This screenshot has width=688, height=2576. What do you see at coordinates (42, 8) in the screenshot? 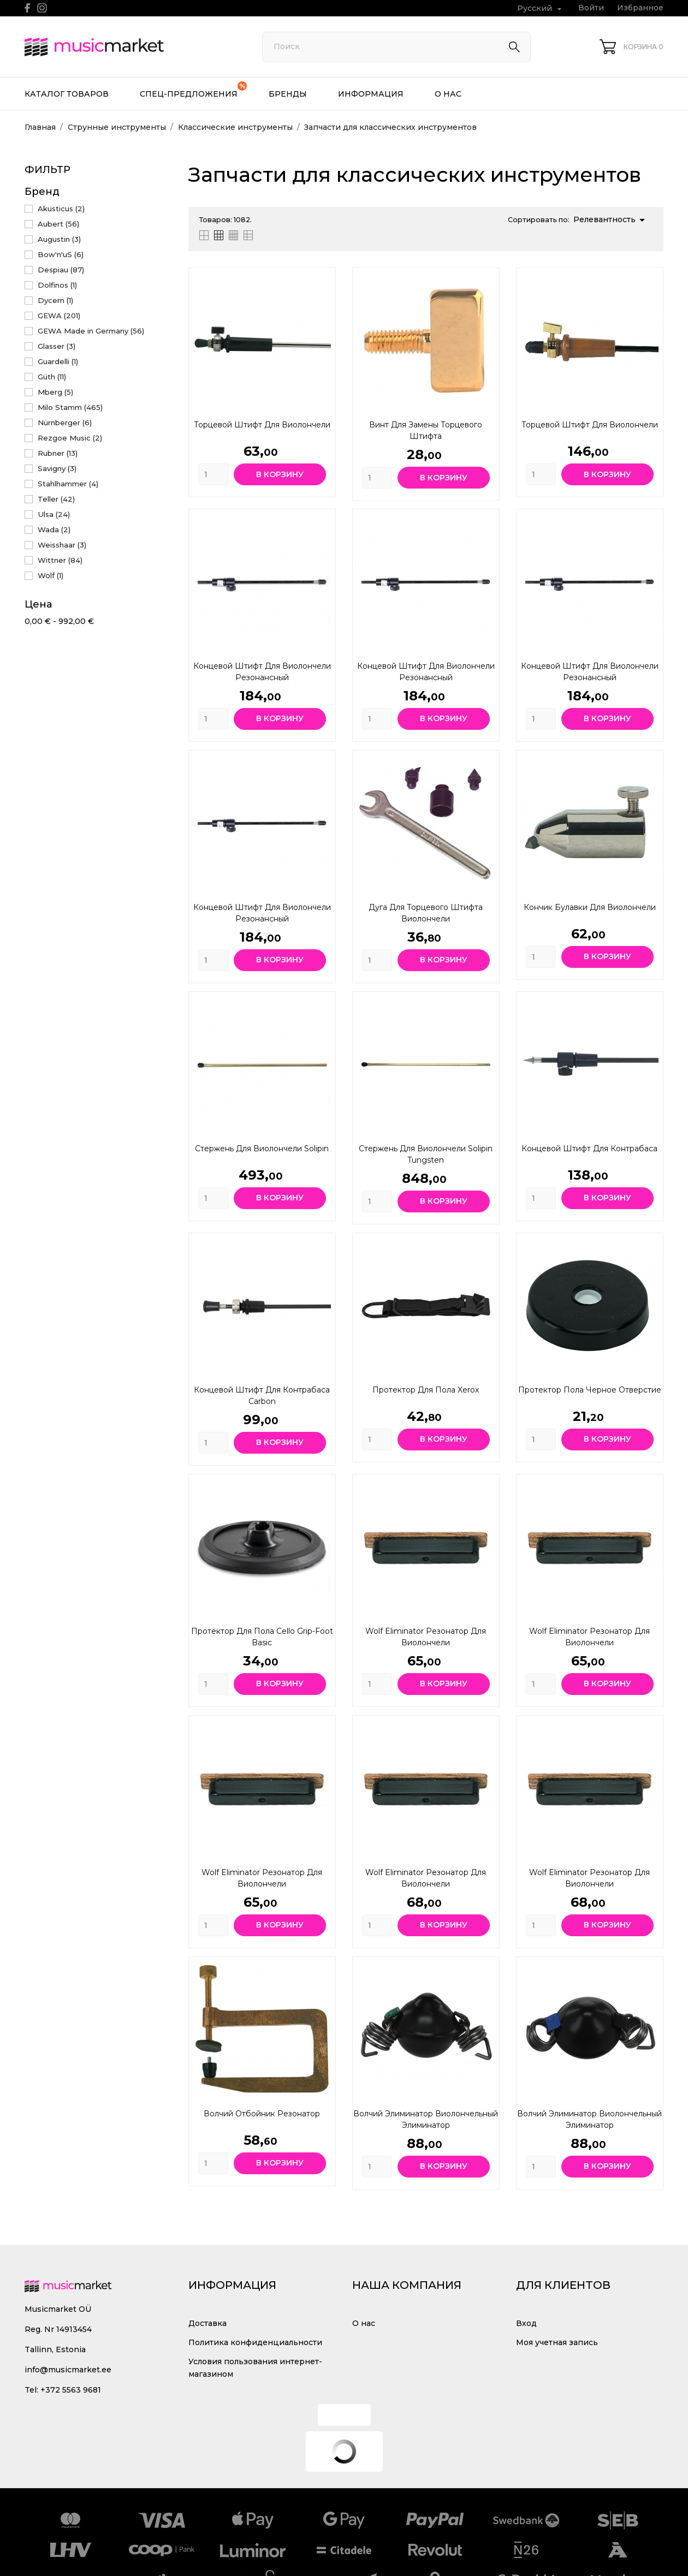
I see `[instagram]` at bounding box center [42, 8].